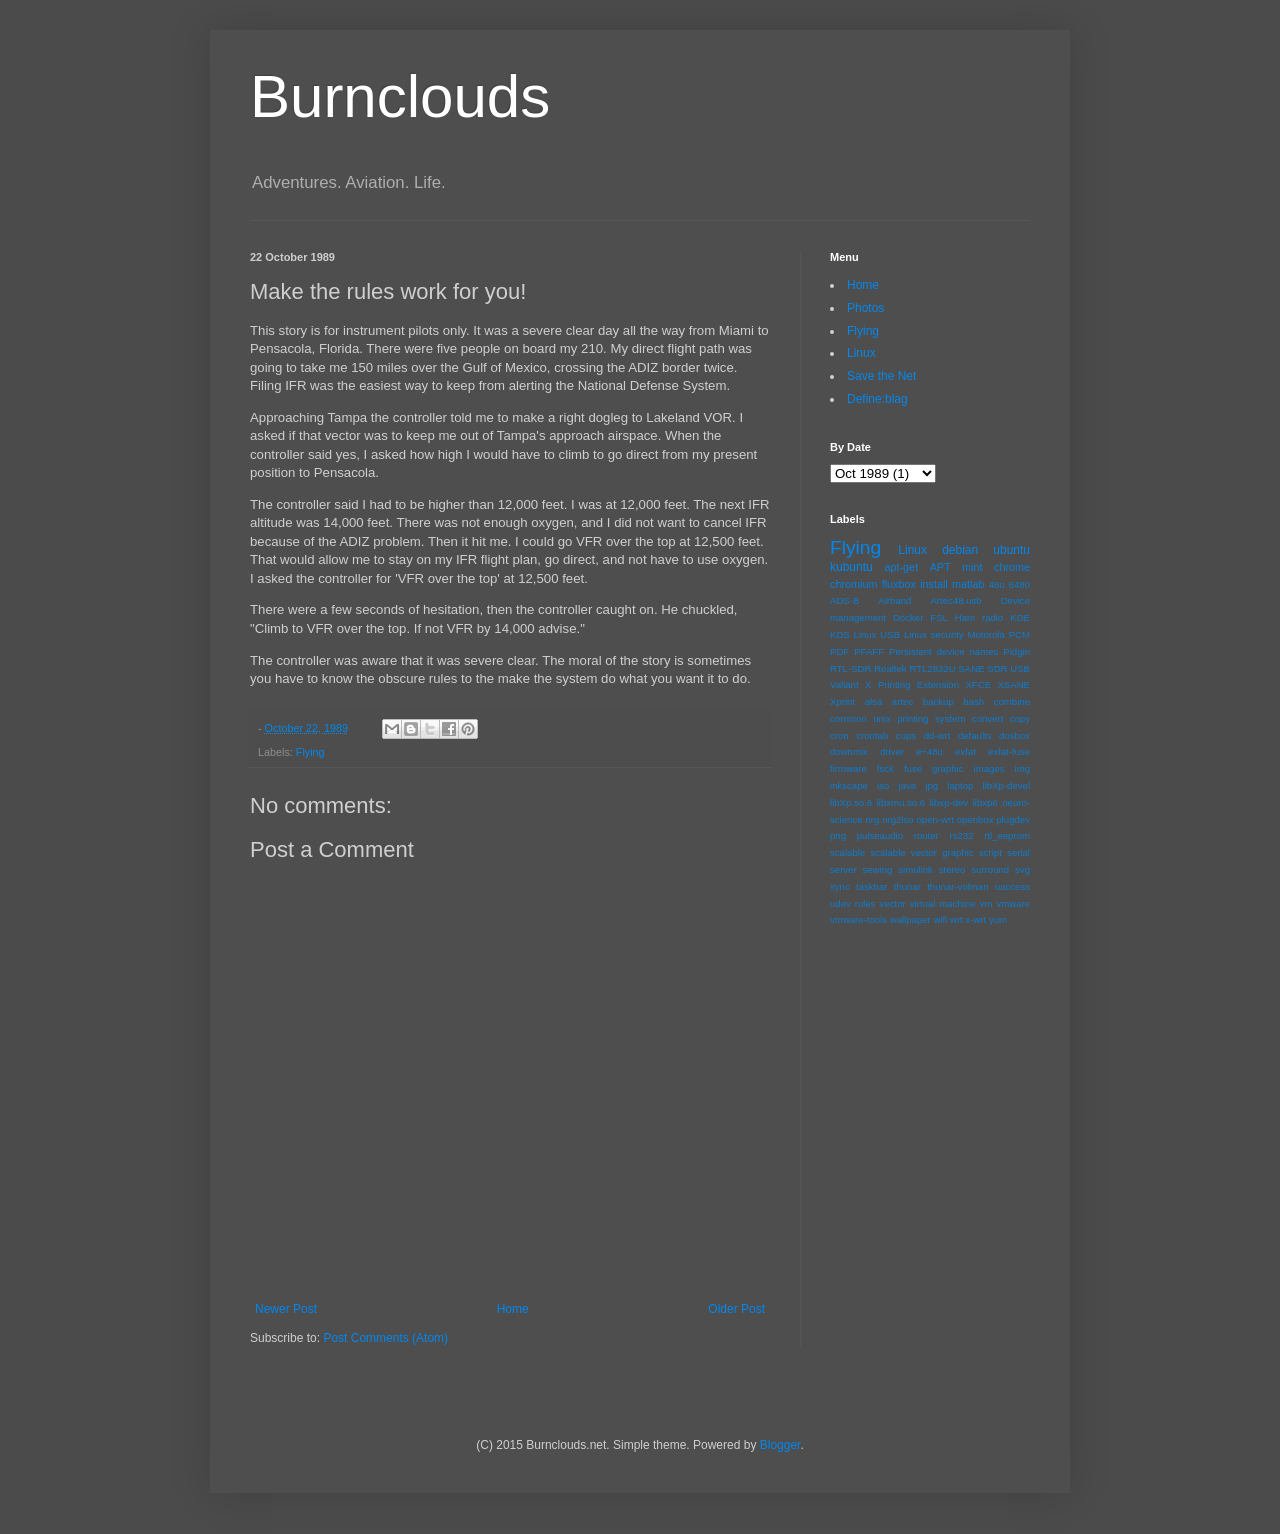  Describe the element at coordinates (957, 886) in the screenshot. I see `thunar-volman` at that location.